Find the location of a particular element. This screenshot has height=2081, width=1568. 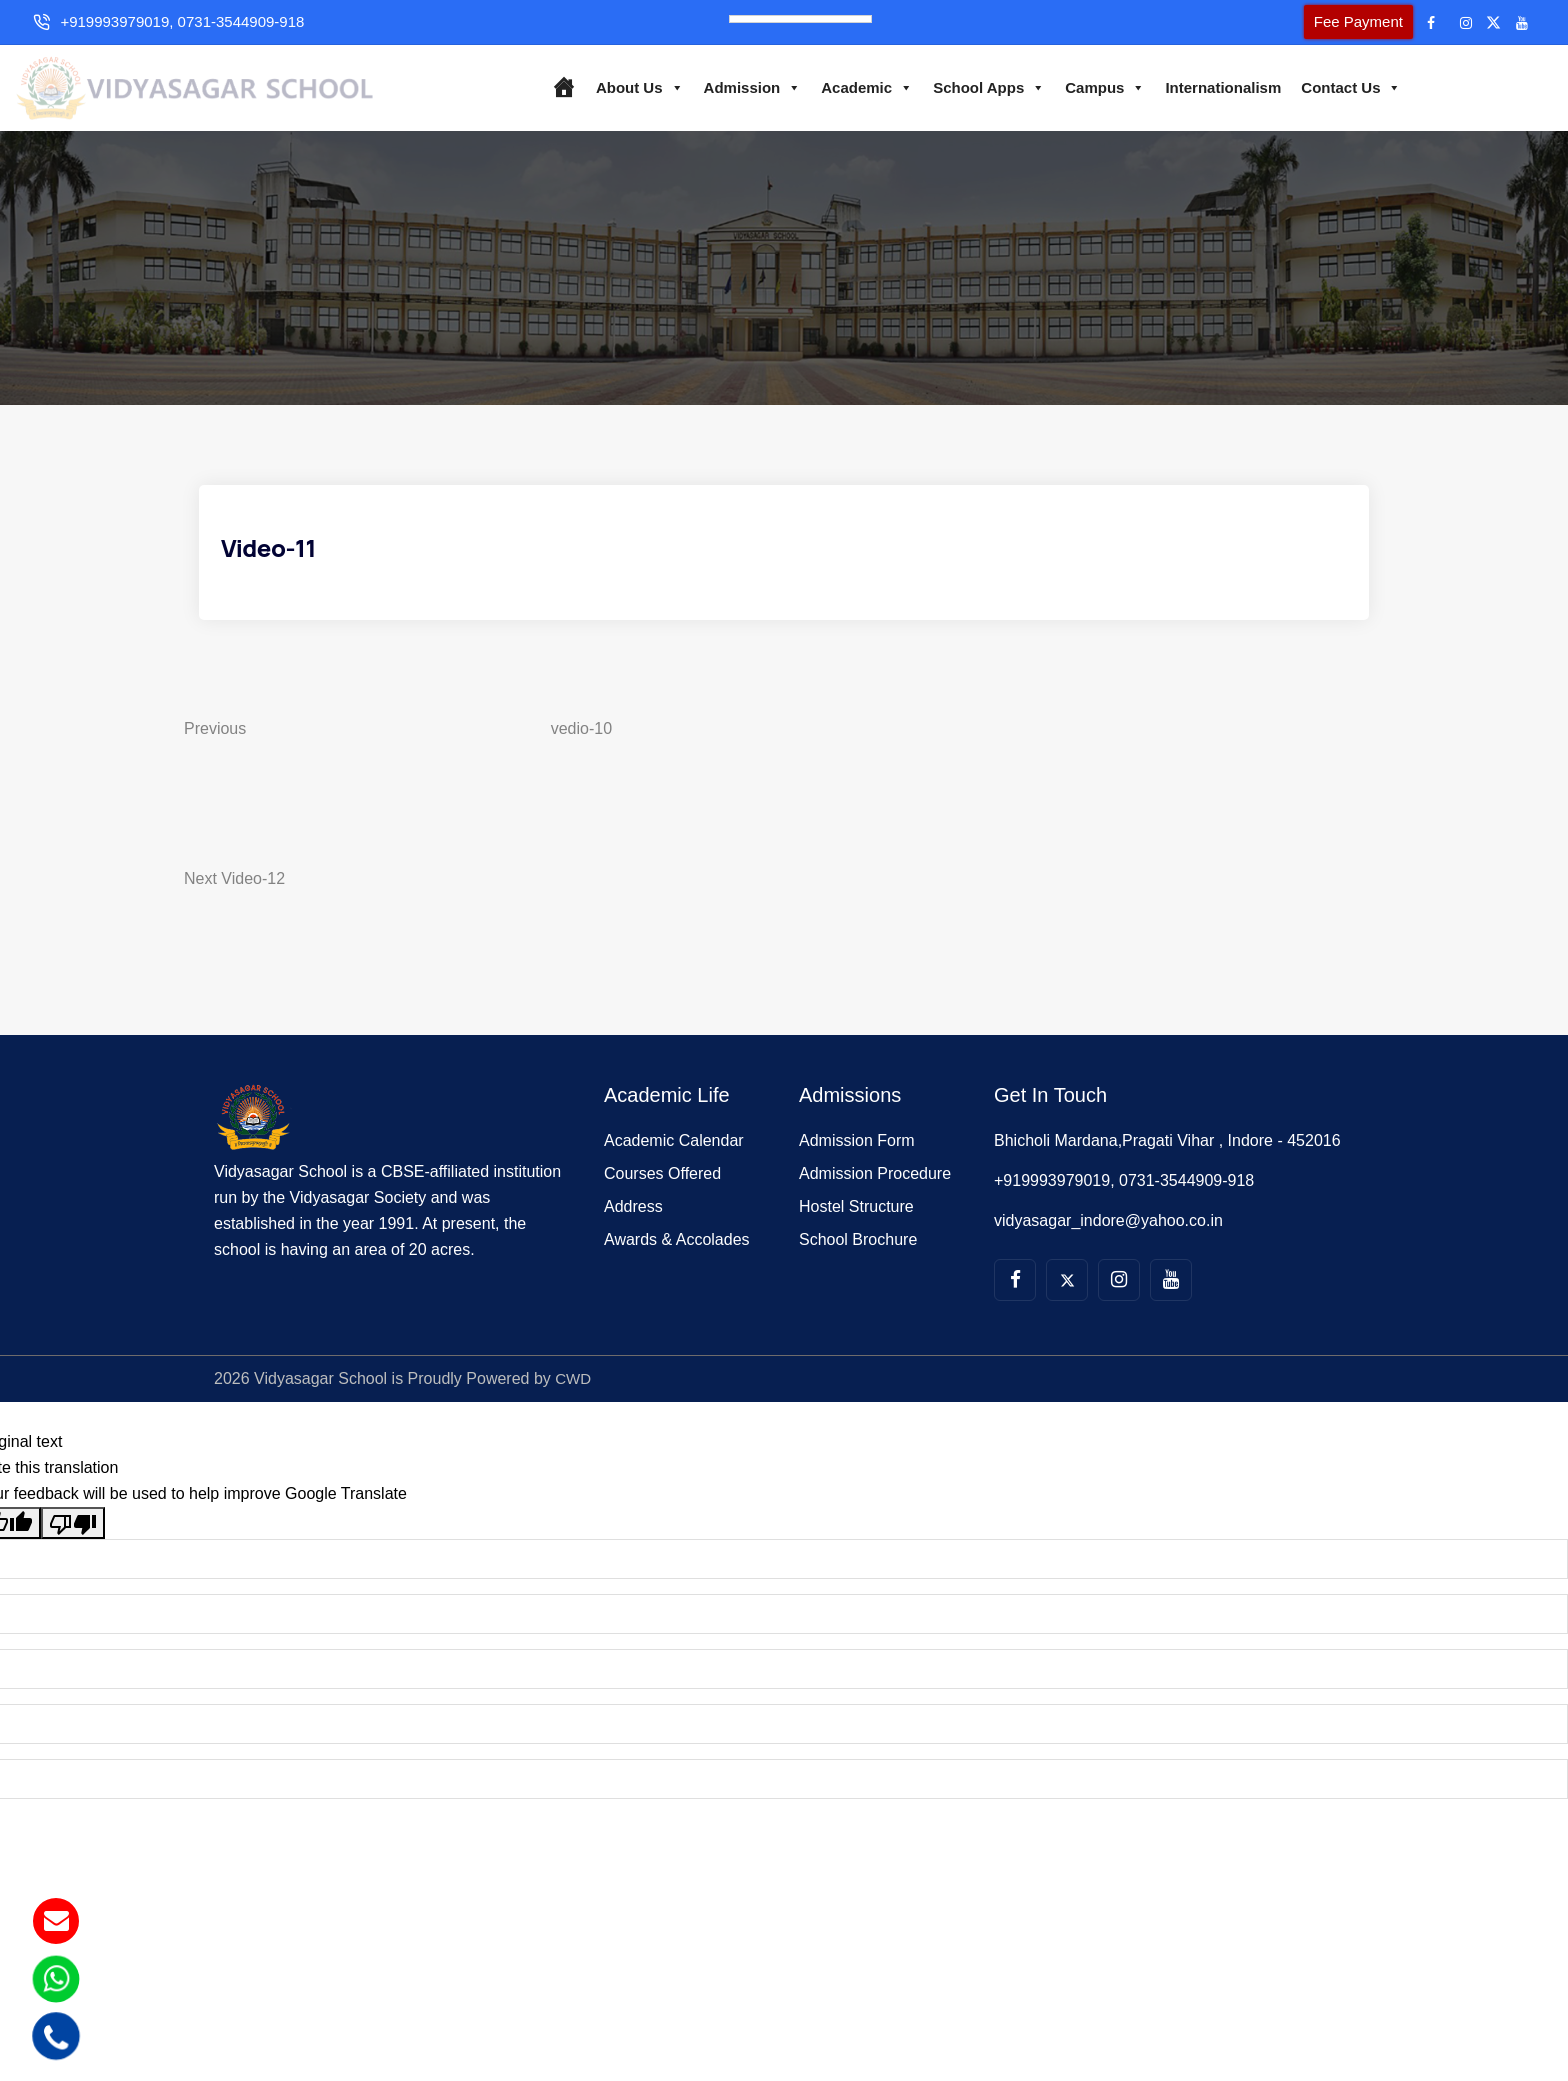

School Brochure is located at coordinates (858, 1253).